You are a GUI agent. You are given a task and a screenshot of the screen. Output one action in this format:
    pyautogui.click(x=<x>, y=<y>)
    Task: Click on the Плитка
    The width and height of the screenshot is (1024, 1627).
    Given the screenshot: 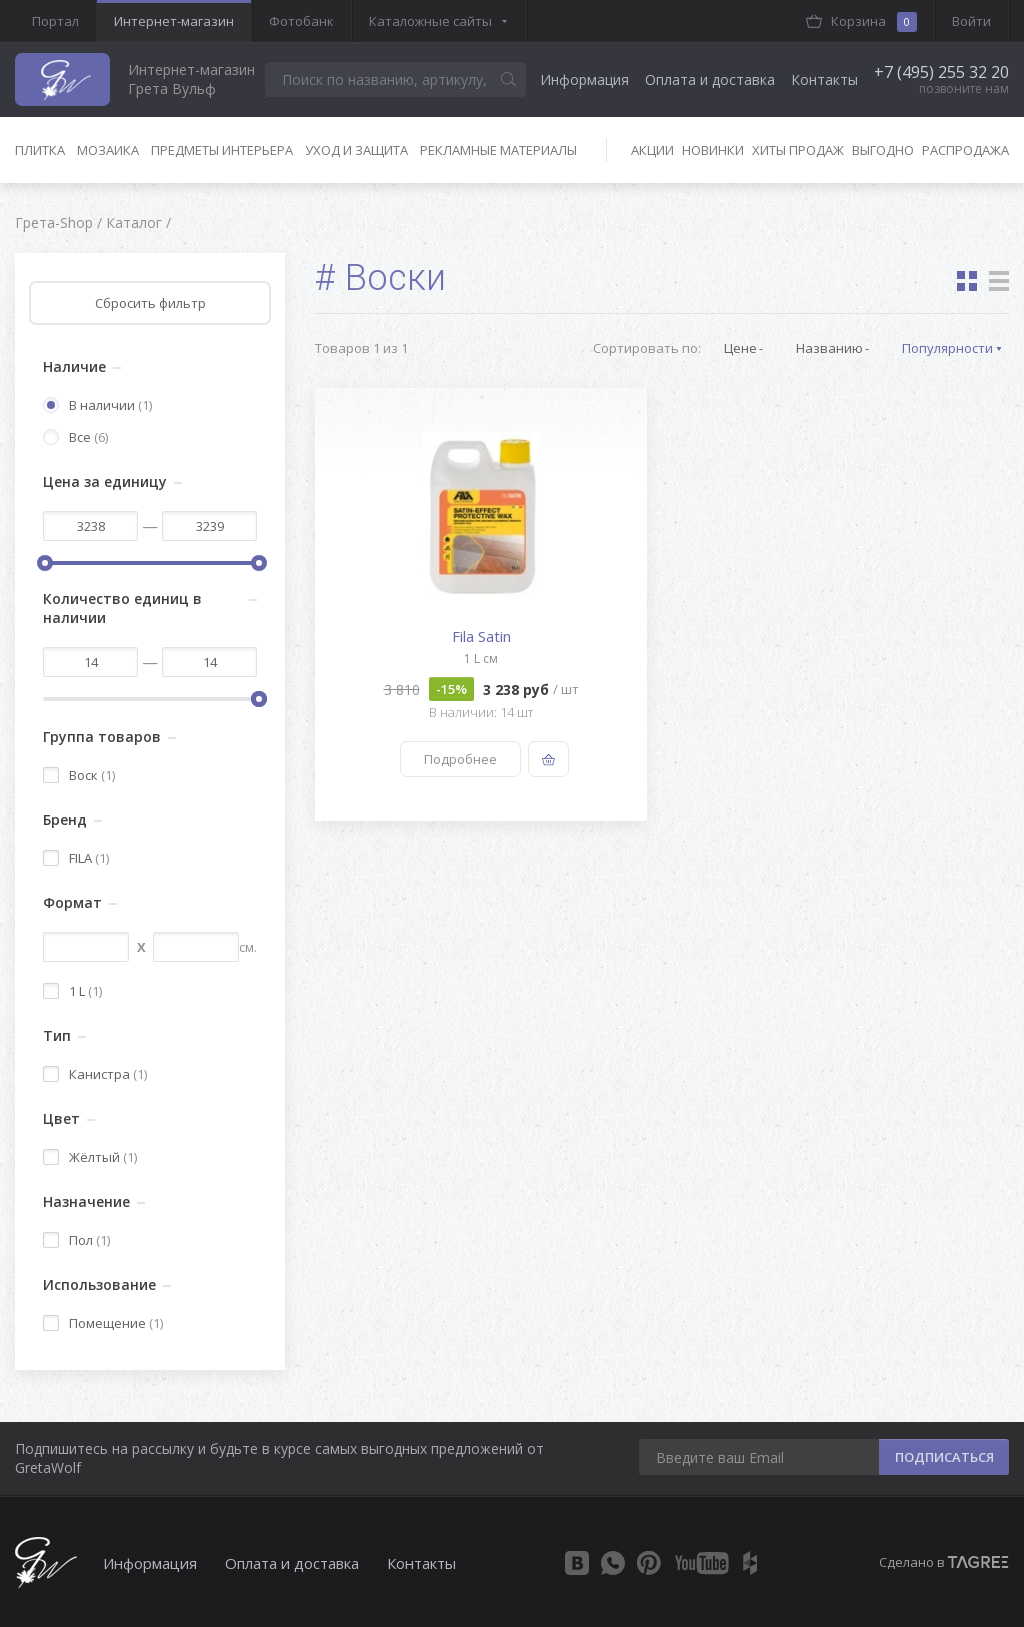 What is the action you would take?
    pyautogui.click(x=40, y=150)
    